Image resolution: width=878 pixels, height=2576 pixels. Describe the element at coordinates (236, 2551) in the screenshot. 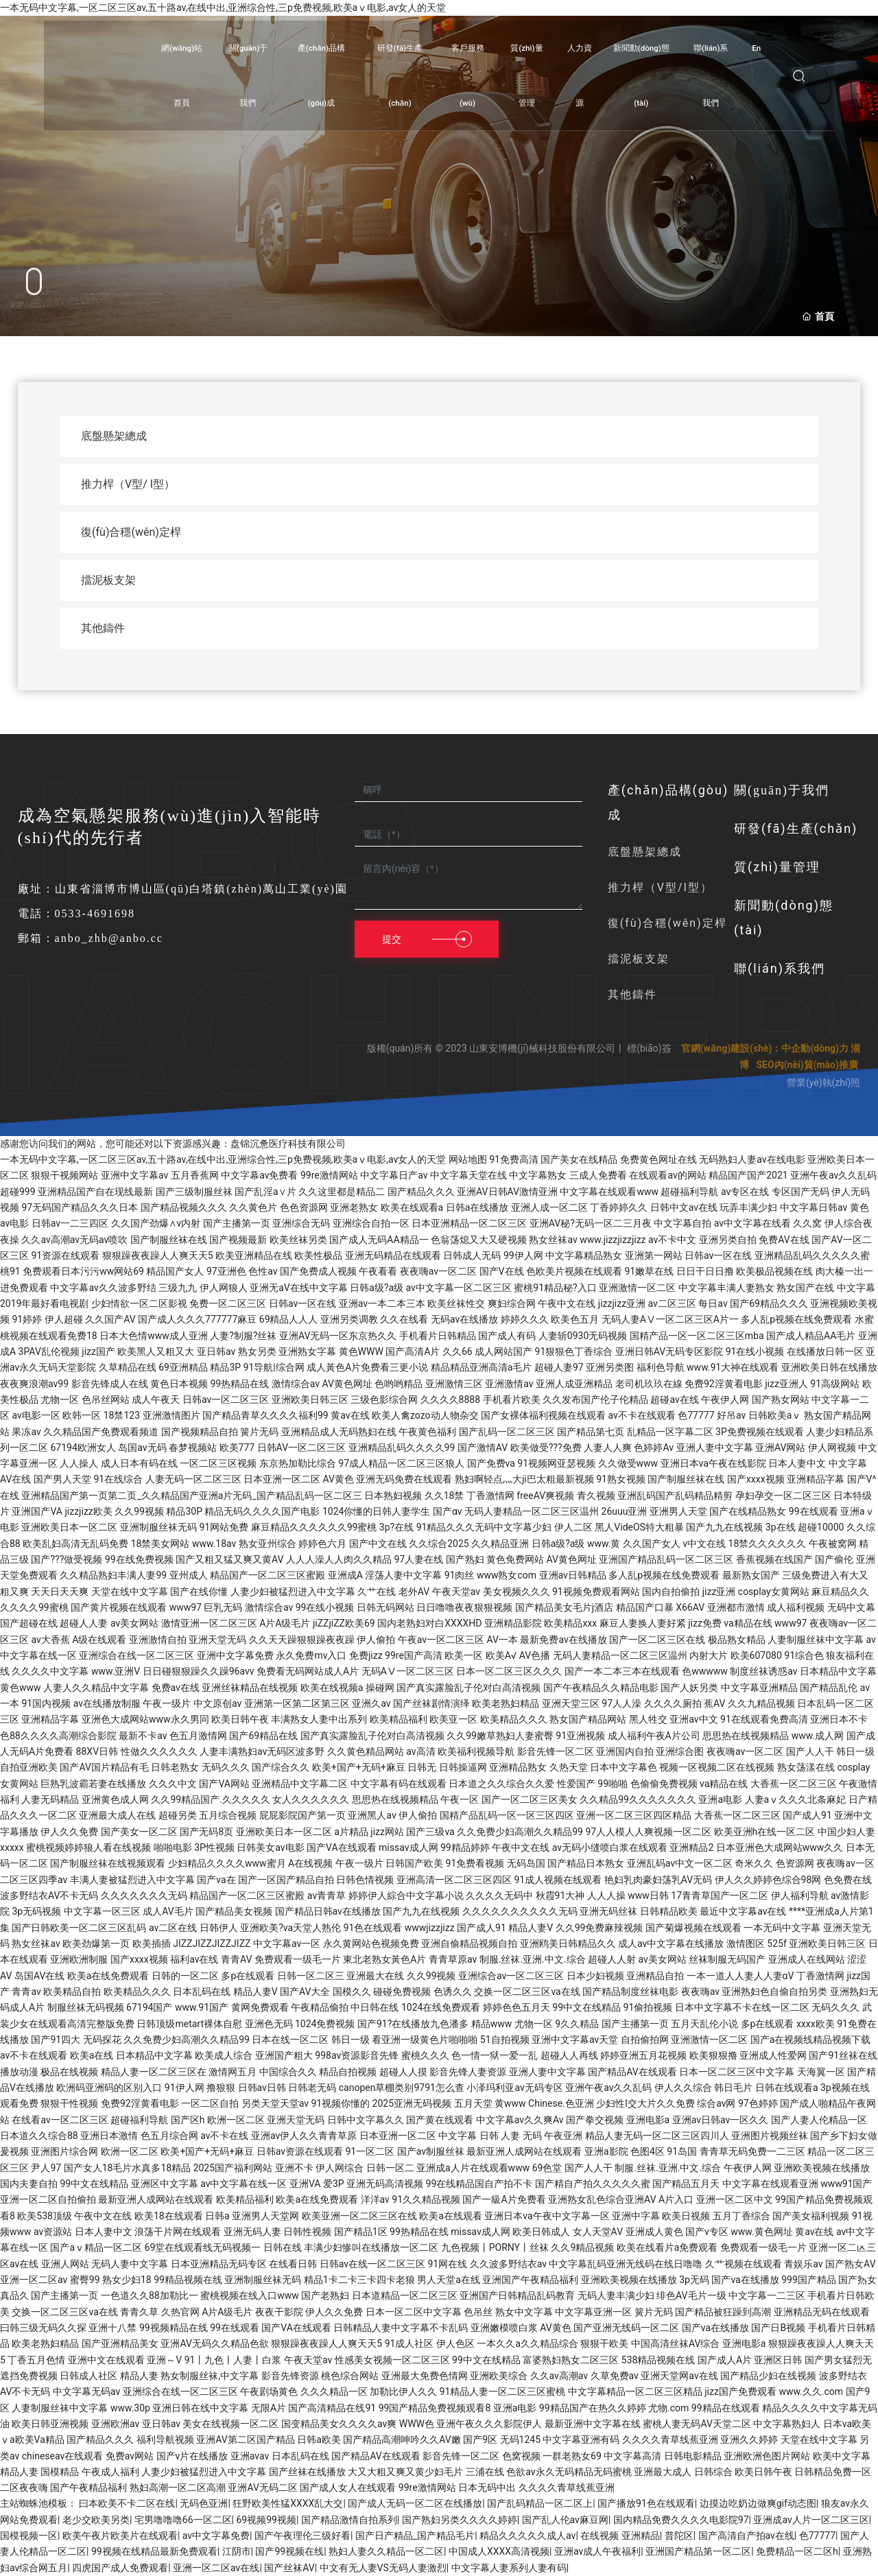

I see `江阴市` at that location.